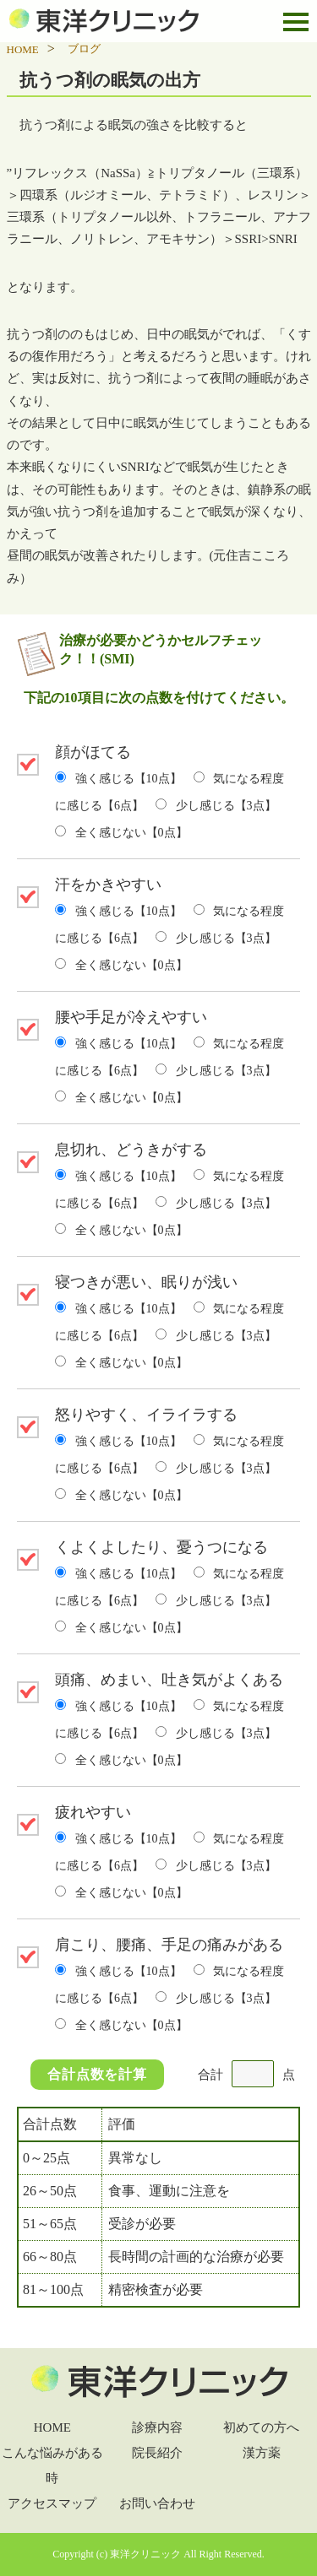 Image resolution: width=317 pixels, height=2576 pixels. Describe the element at coordinates (157, 2427) in the screenshot. I see `診療内容` at that location.